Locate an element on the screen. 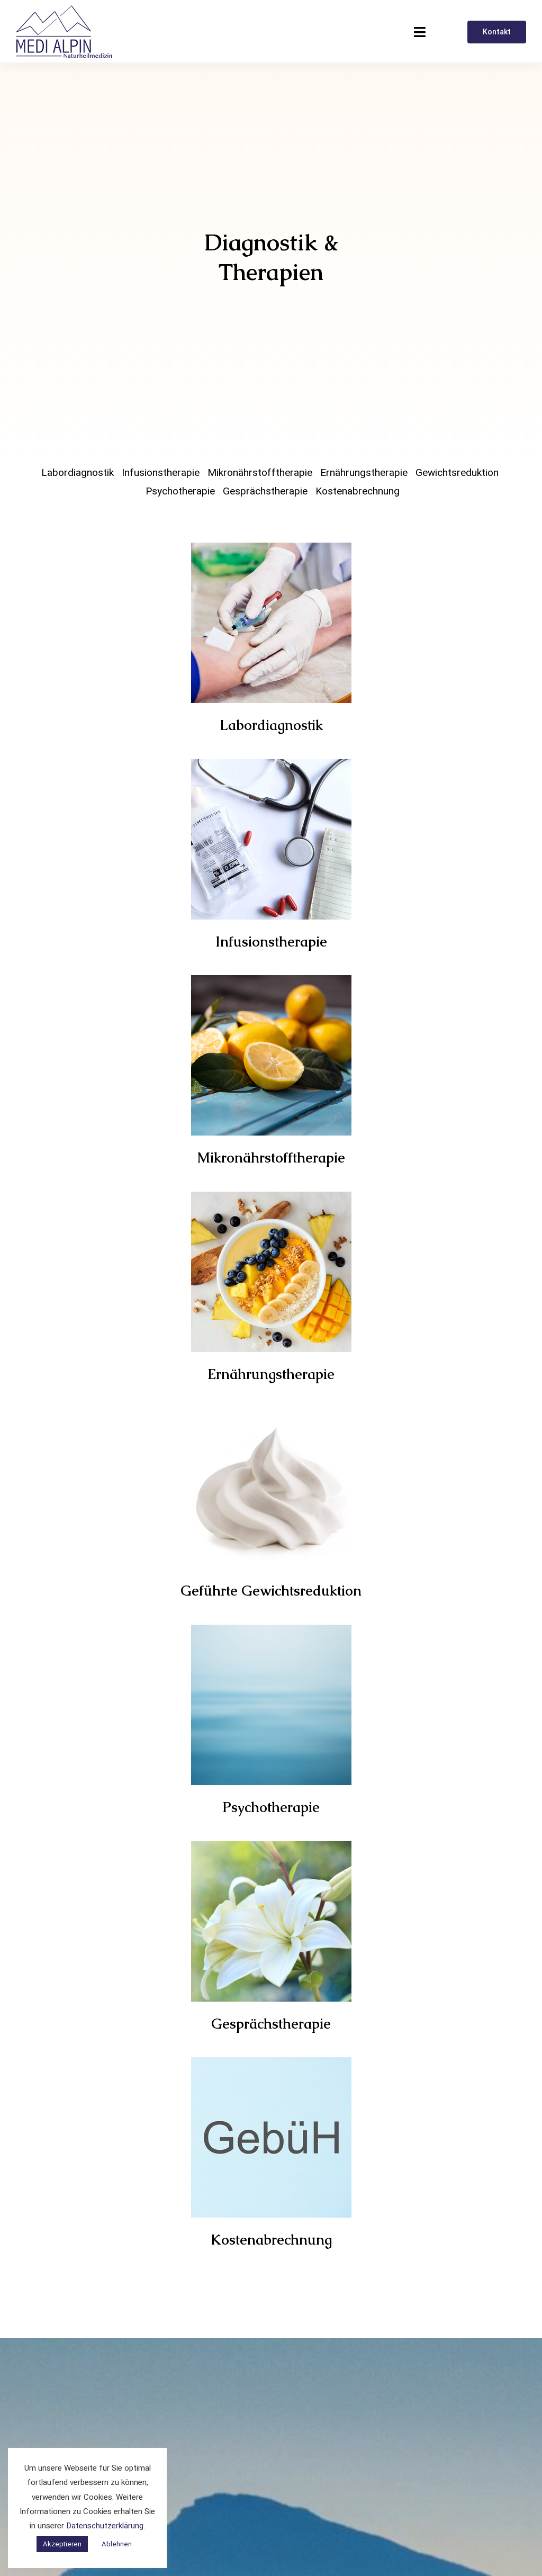  Akzeptieren [button] is located at coordinates (62, 2544).